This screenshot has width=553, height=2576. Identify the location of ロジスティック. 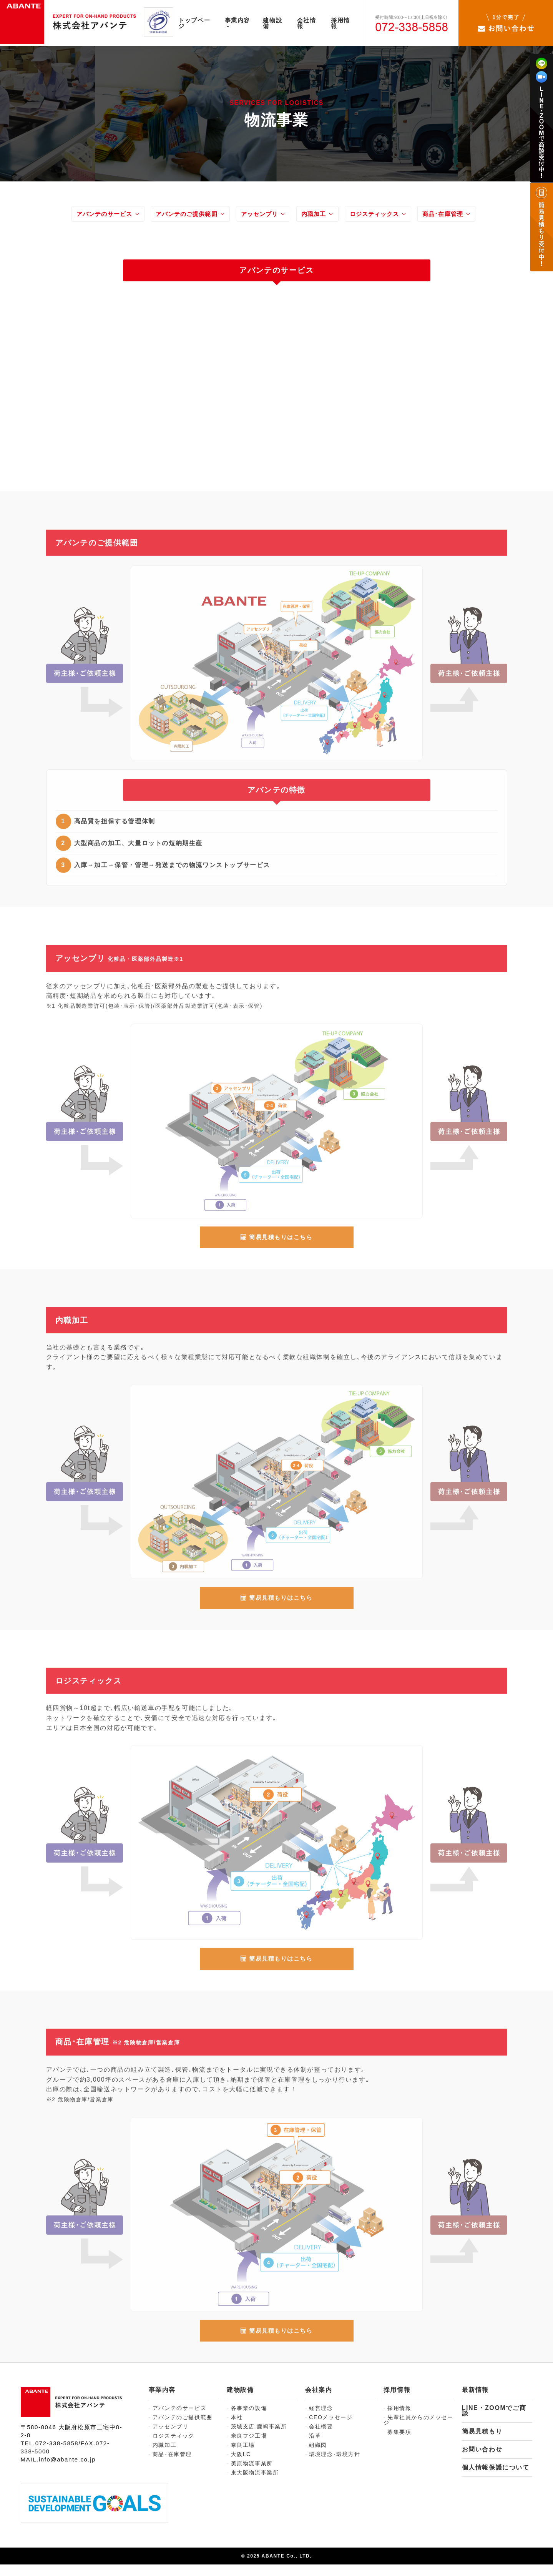
(171, 2447).